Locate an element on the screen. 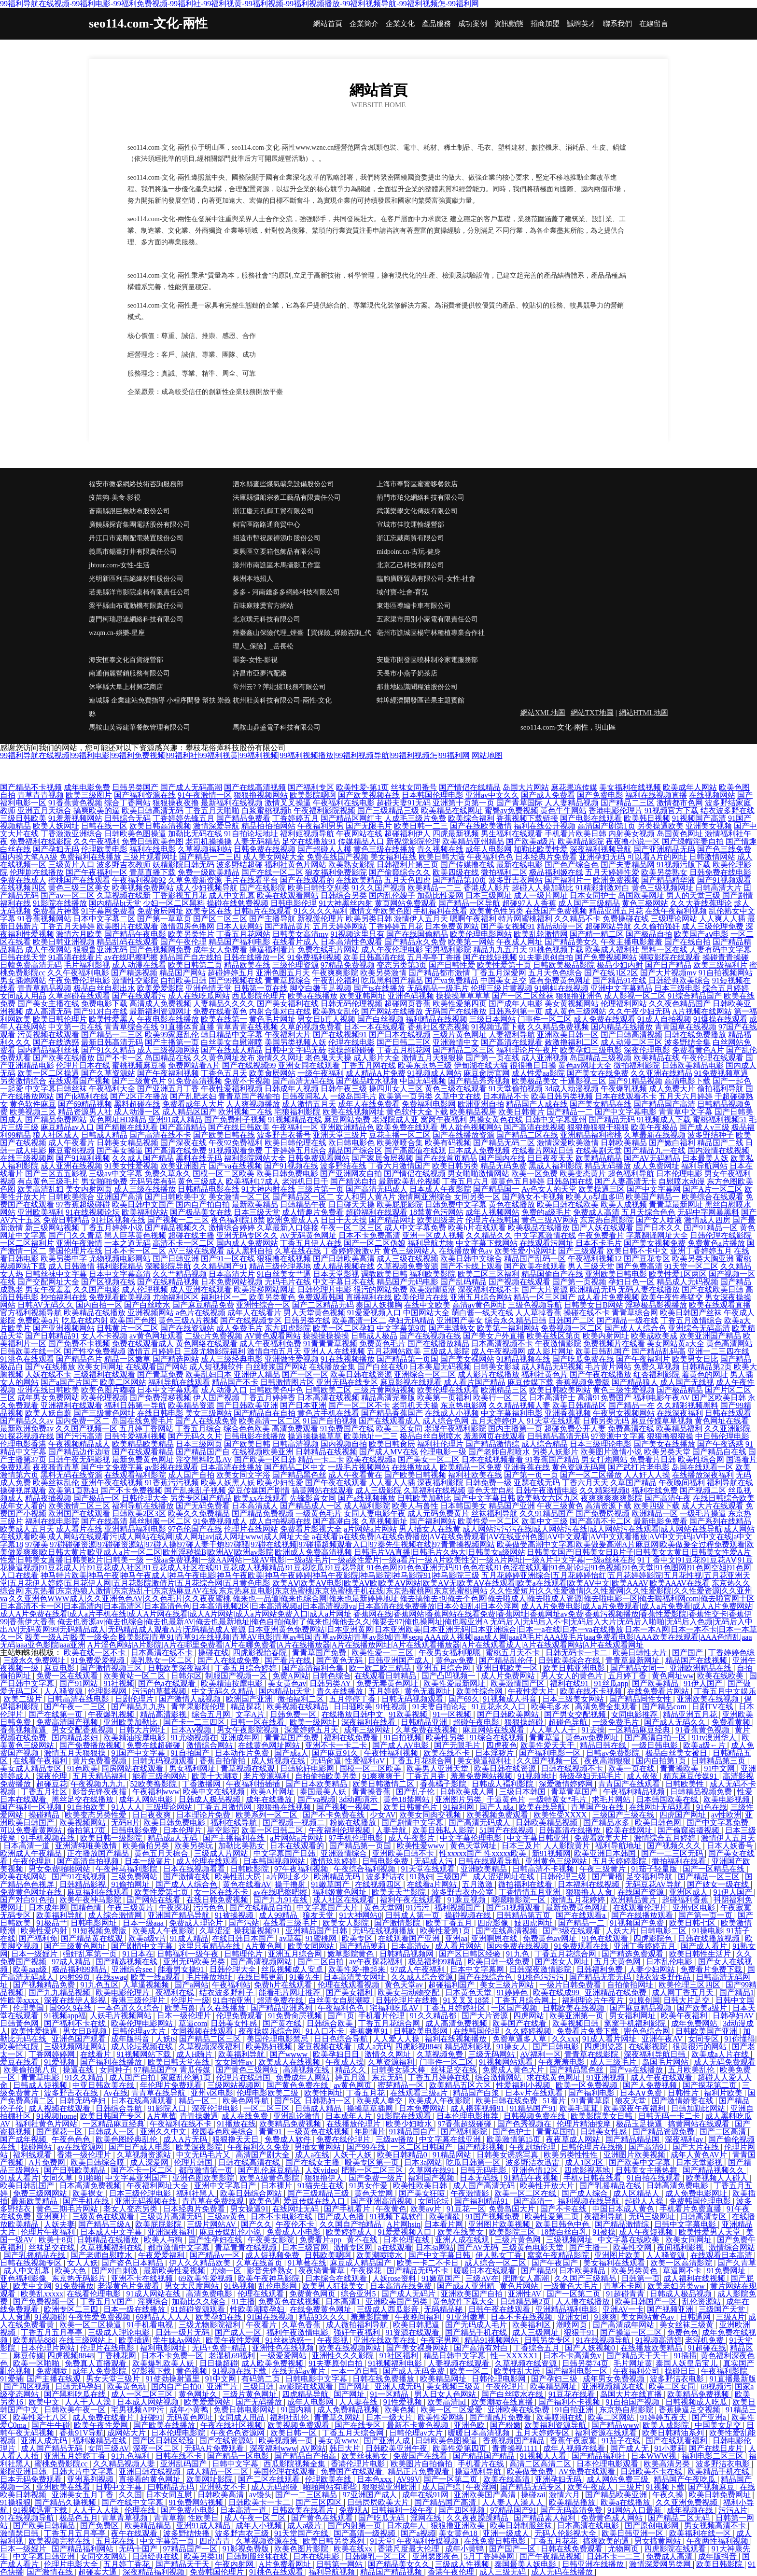 The width and height of the screenshot is (757, 2576). 国产精品二区在线 is located at coordinates (527, 1135).